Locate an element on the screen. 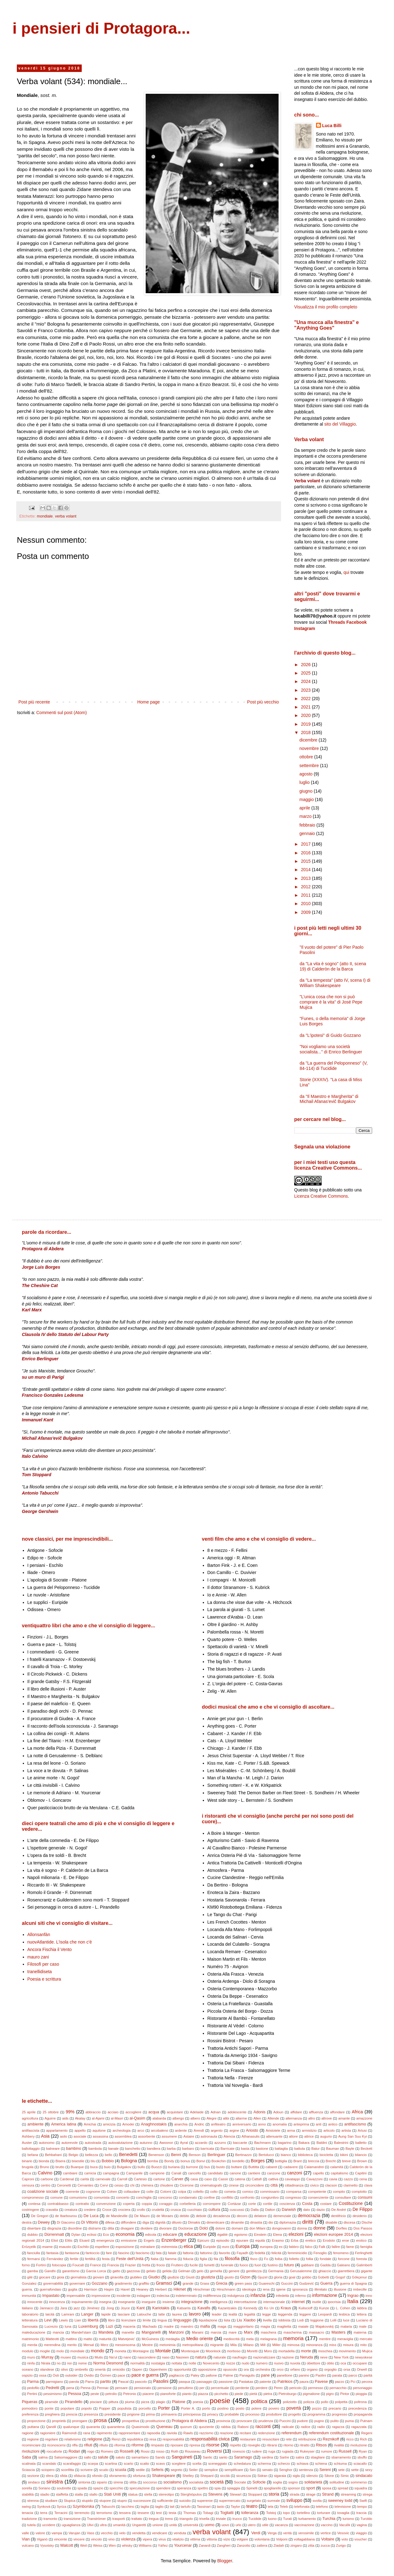  fila is located at coordinates (216, 2259).